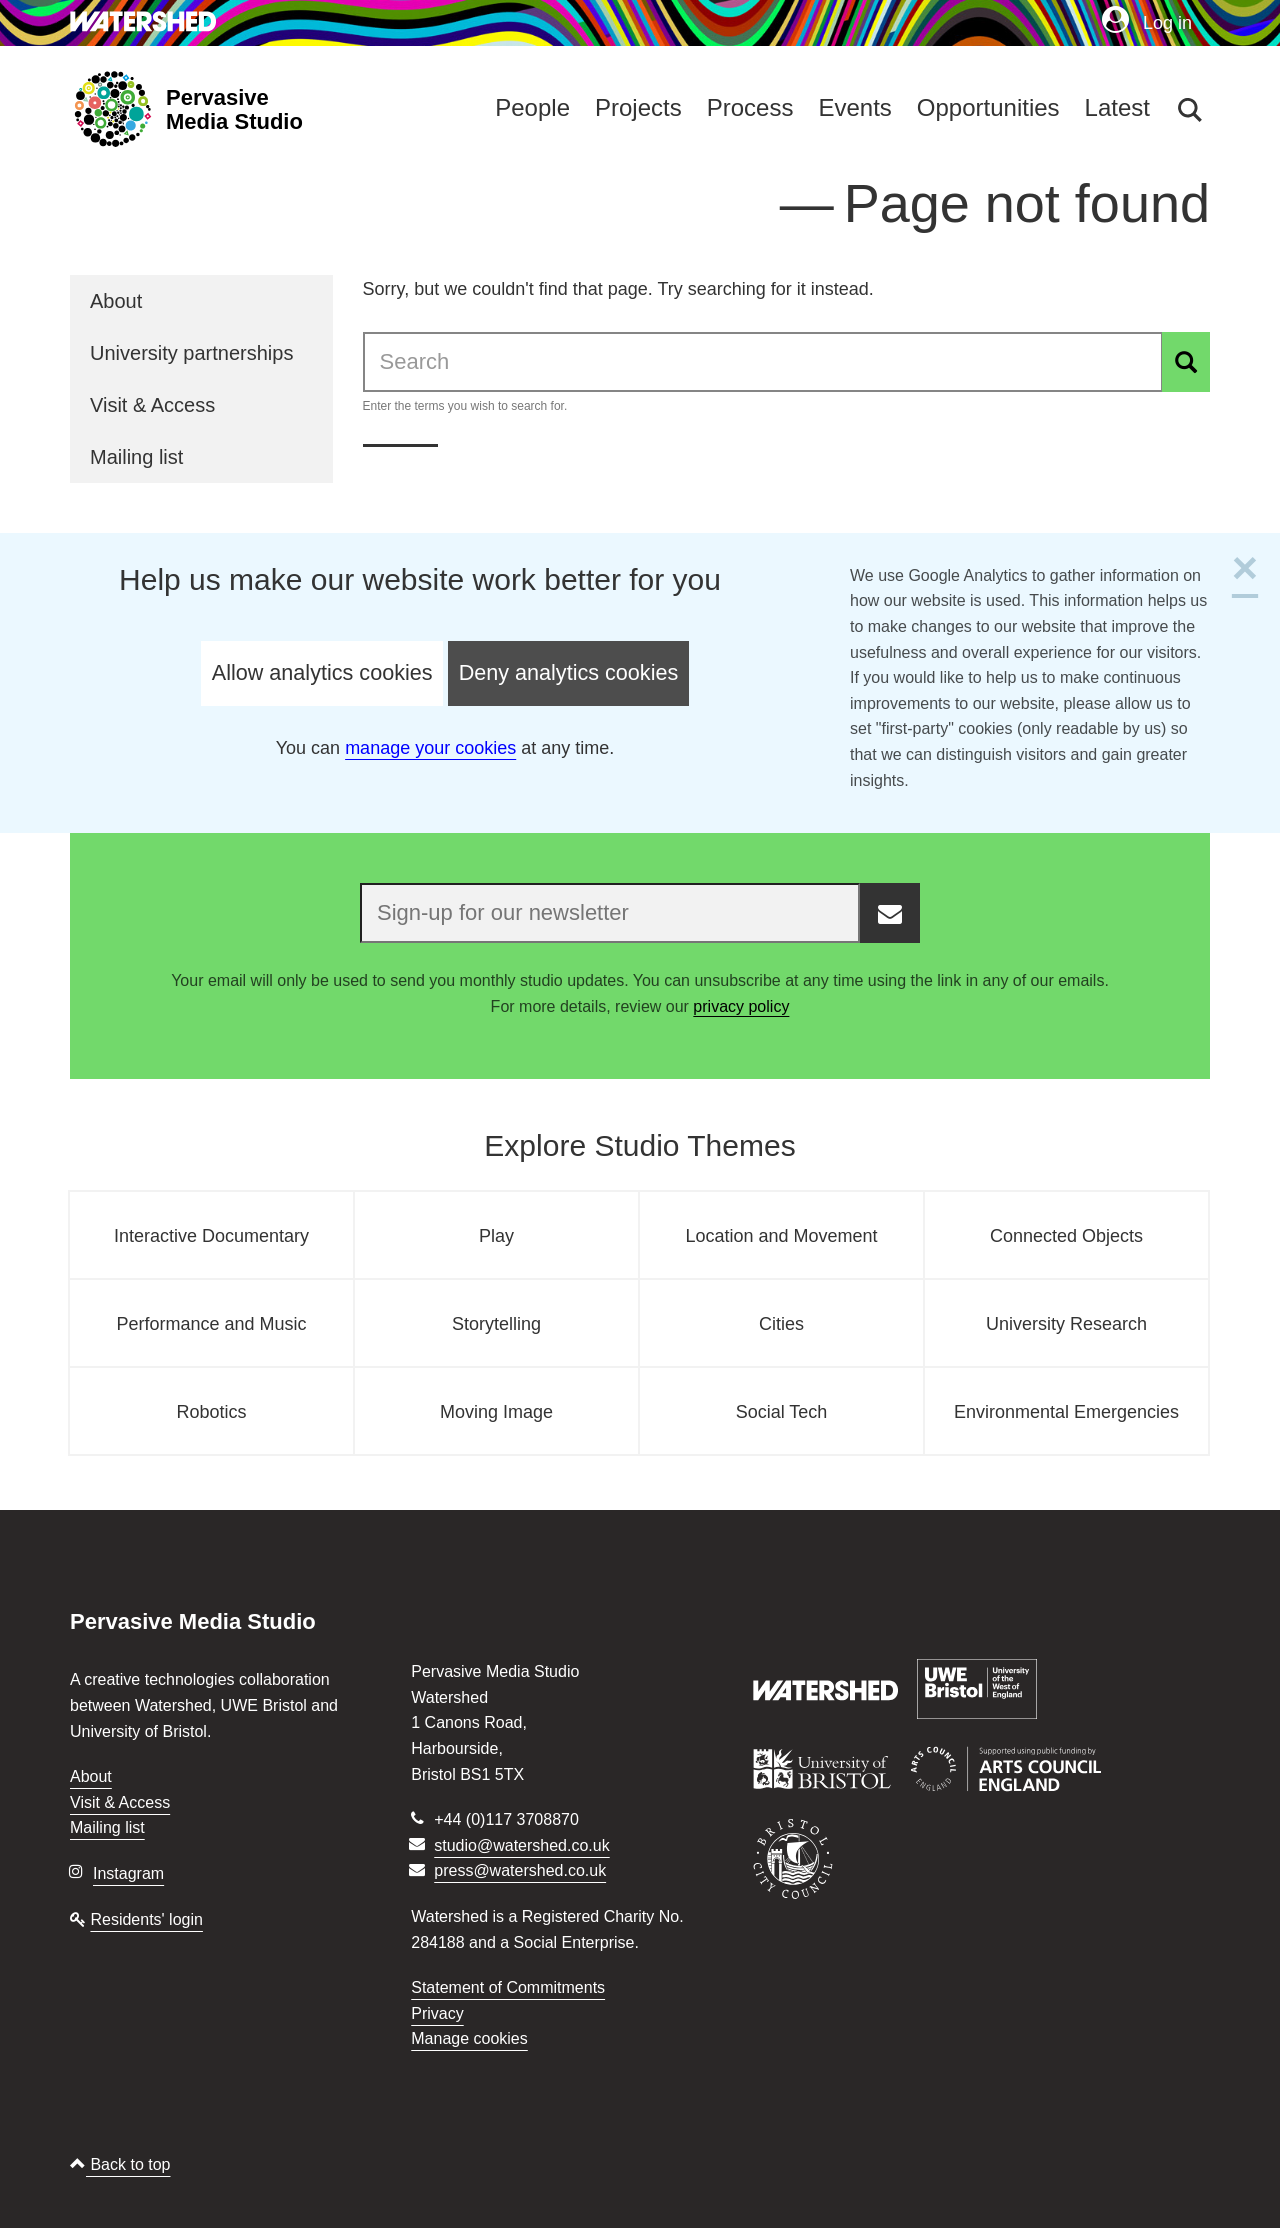 The image size is (1280, 2229). What do you see at coordinates (120, 2164) in the screenshot?
I see `Back to top` at bounding box center [120, 2164].